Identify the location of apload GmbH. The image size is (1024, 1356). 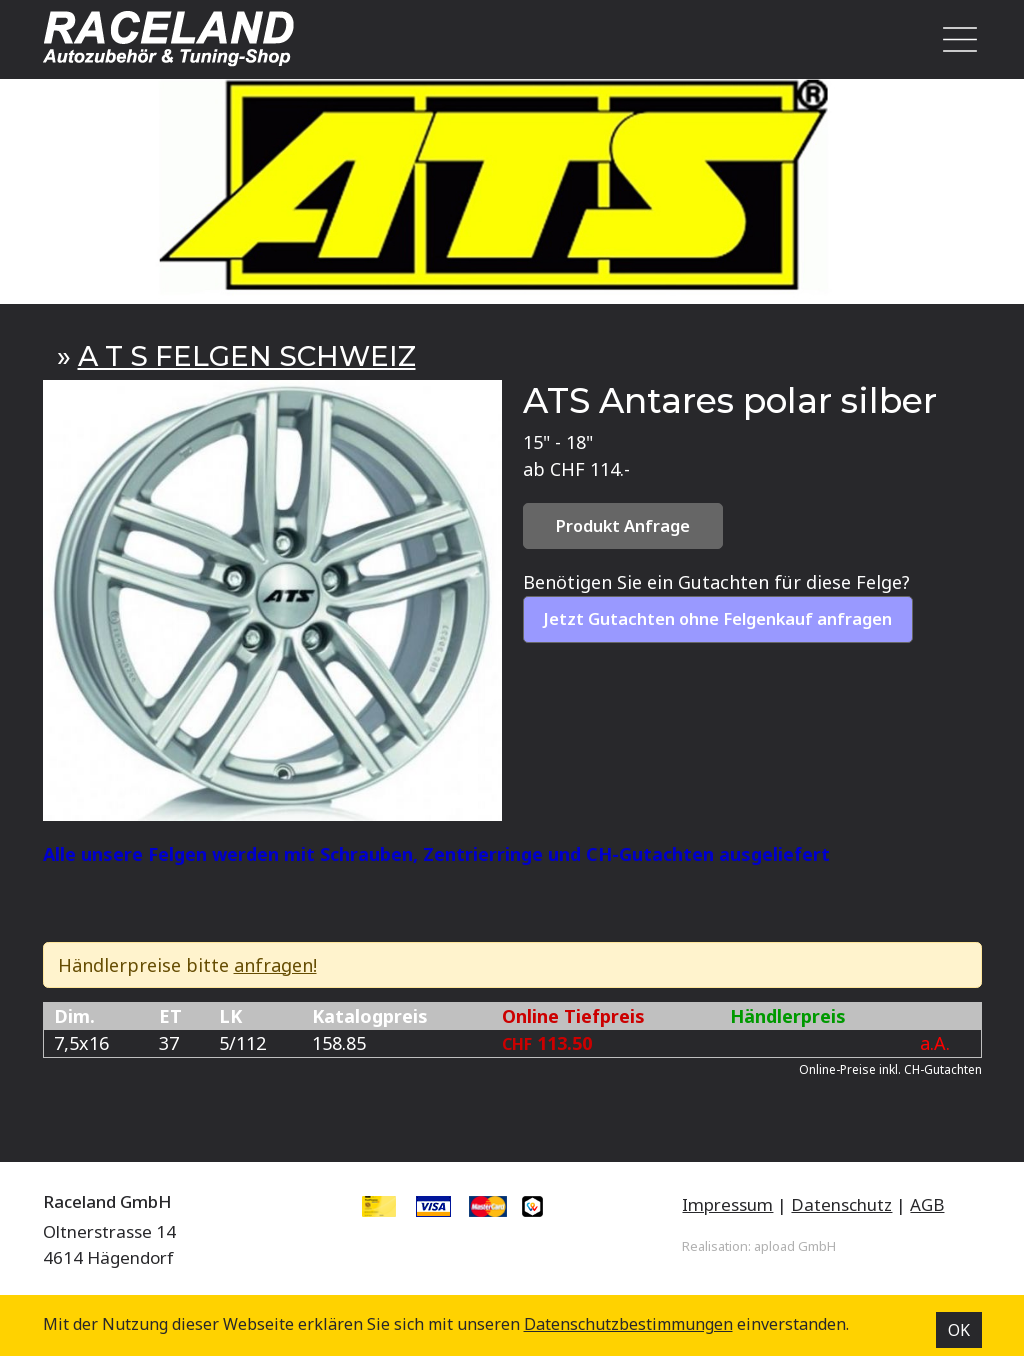
(795, 1246).